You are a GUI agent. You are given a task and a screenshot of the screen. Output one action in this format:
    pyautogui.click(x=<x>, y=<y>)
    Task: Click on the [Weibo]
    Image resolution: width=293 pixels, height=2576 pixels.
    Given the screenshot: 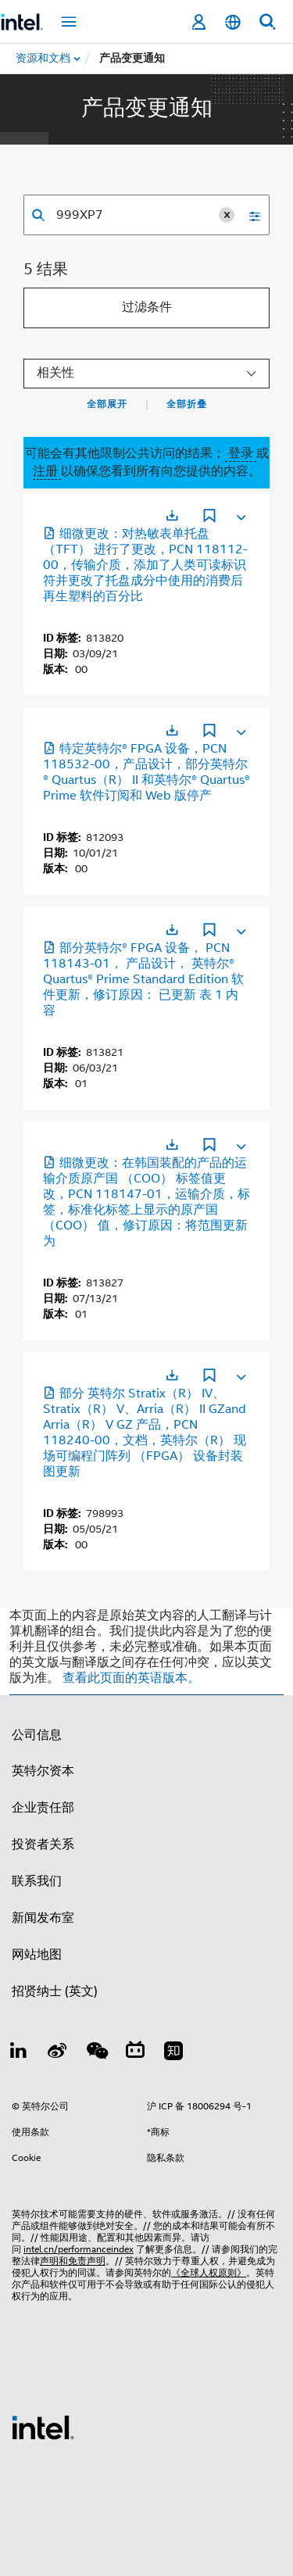 What is the action you would take?
    pyautogui.click(x=58, y=2053)
    